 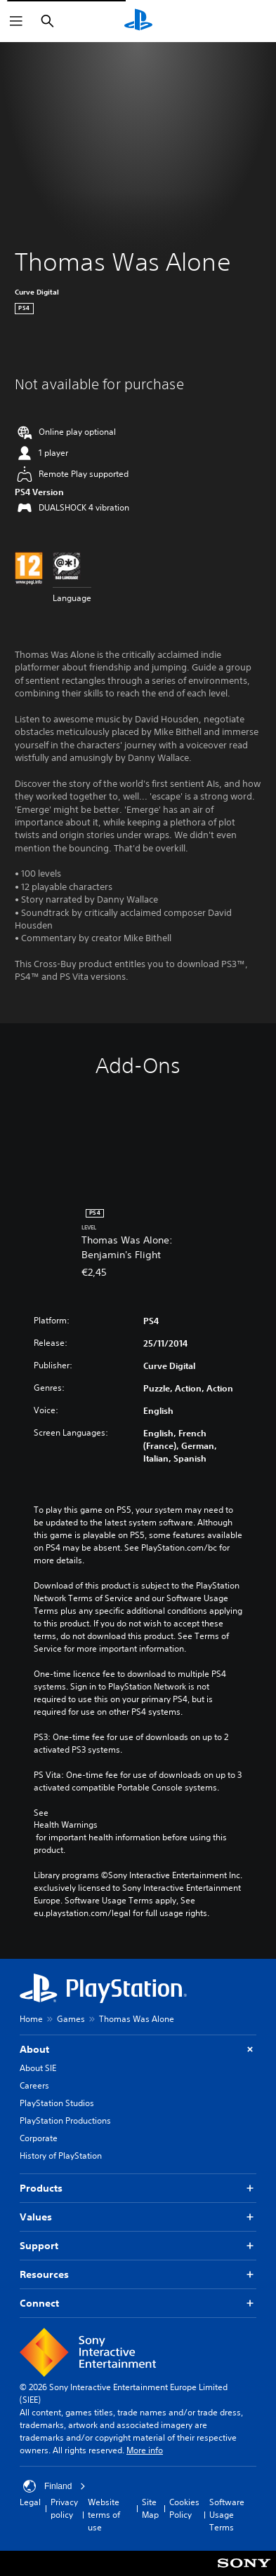 What do you see at coordinates (54, 2486) in the screenshot?
I see `Finland [Select country or region other than Finland]` at bounding box center [54, 2486].